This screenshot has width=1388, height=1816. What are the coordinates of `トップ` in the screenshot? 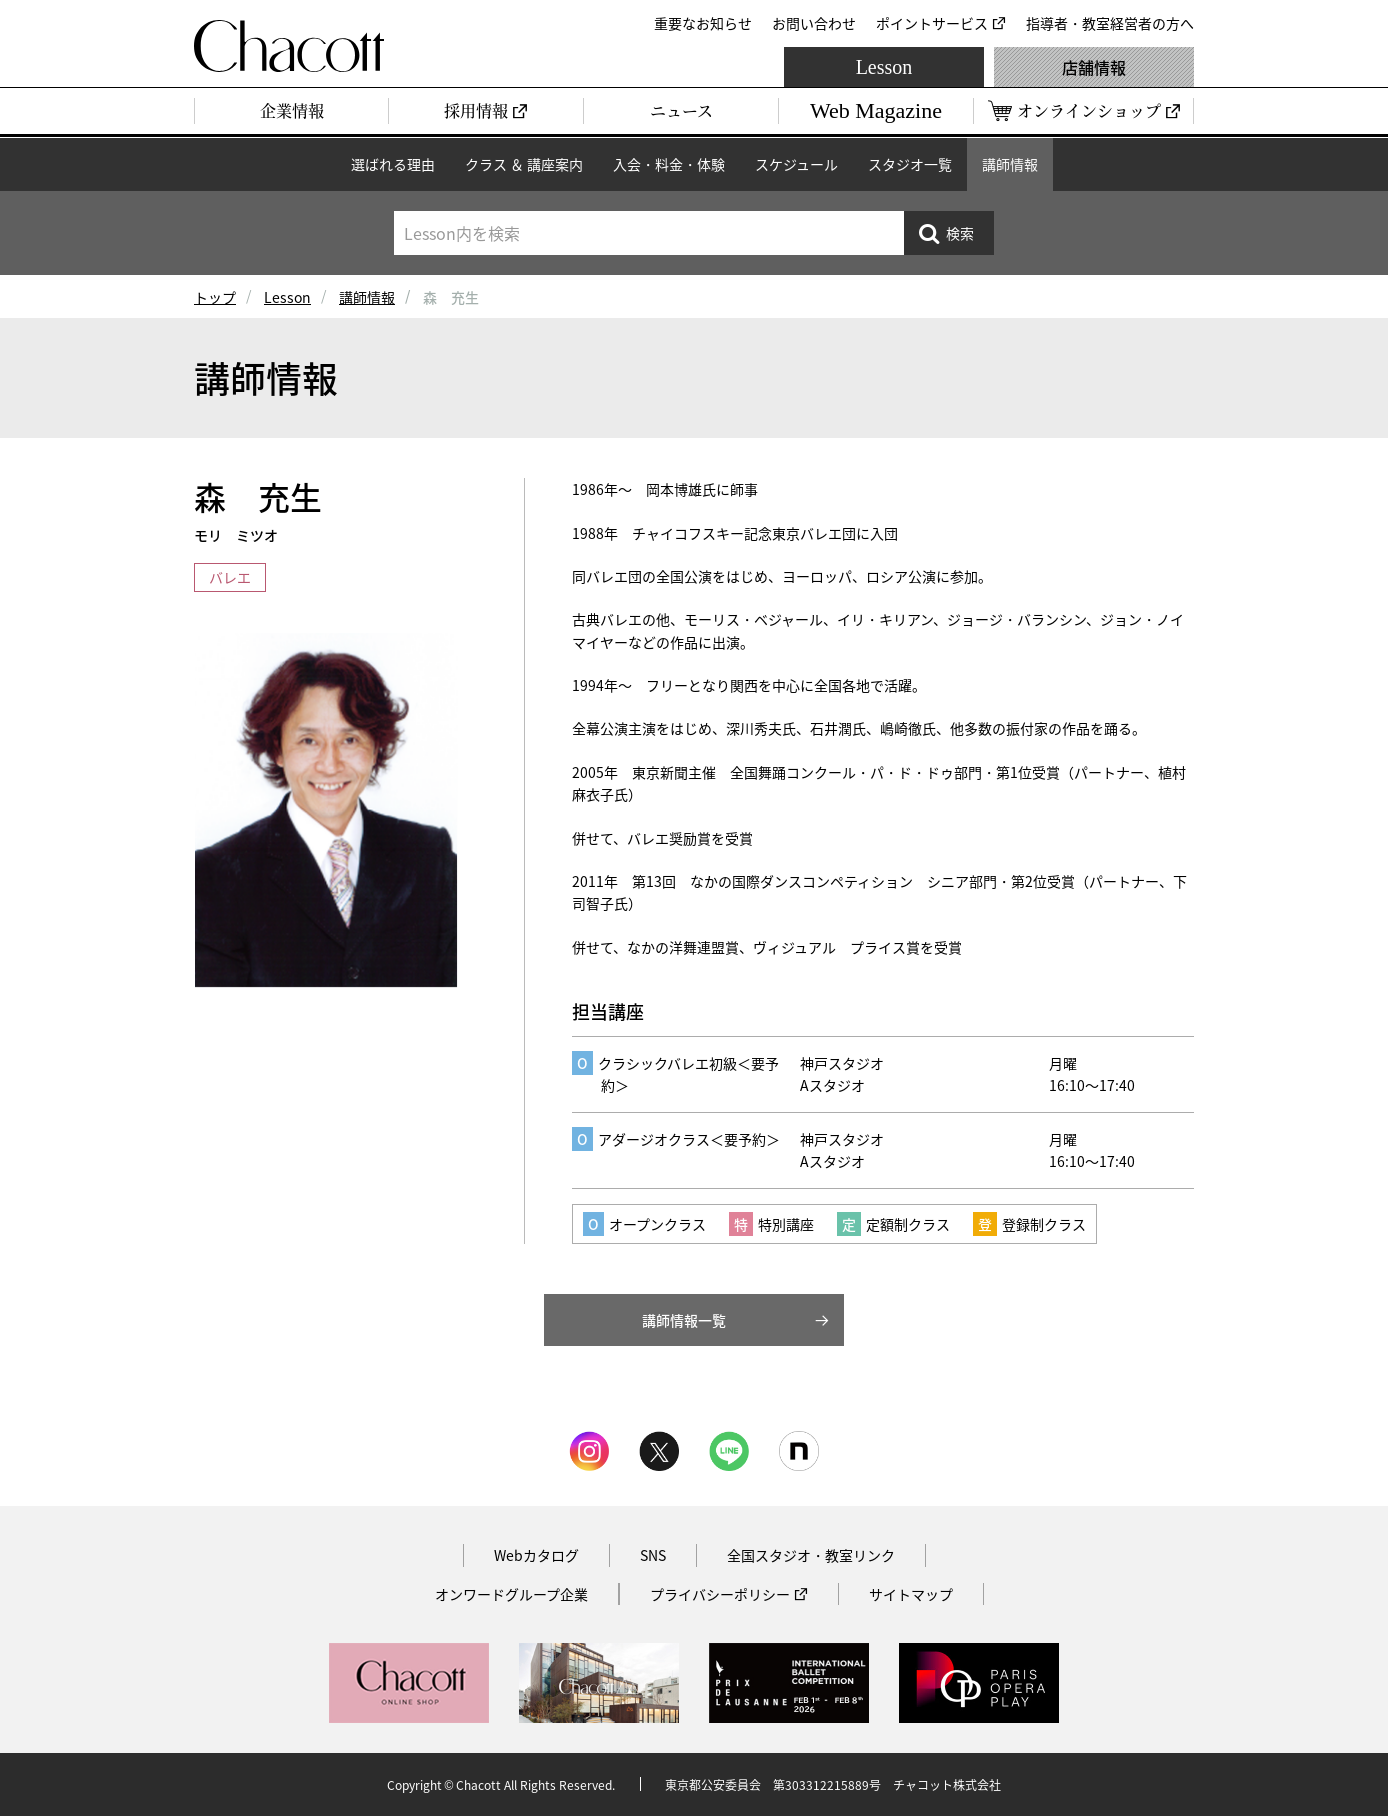 It's located at (215, 297).